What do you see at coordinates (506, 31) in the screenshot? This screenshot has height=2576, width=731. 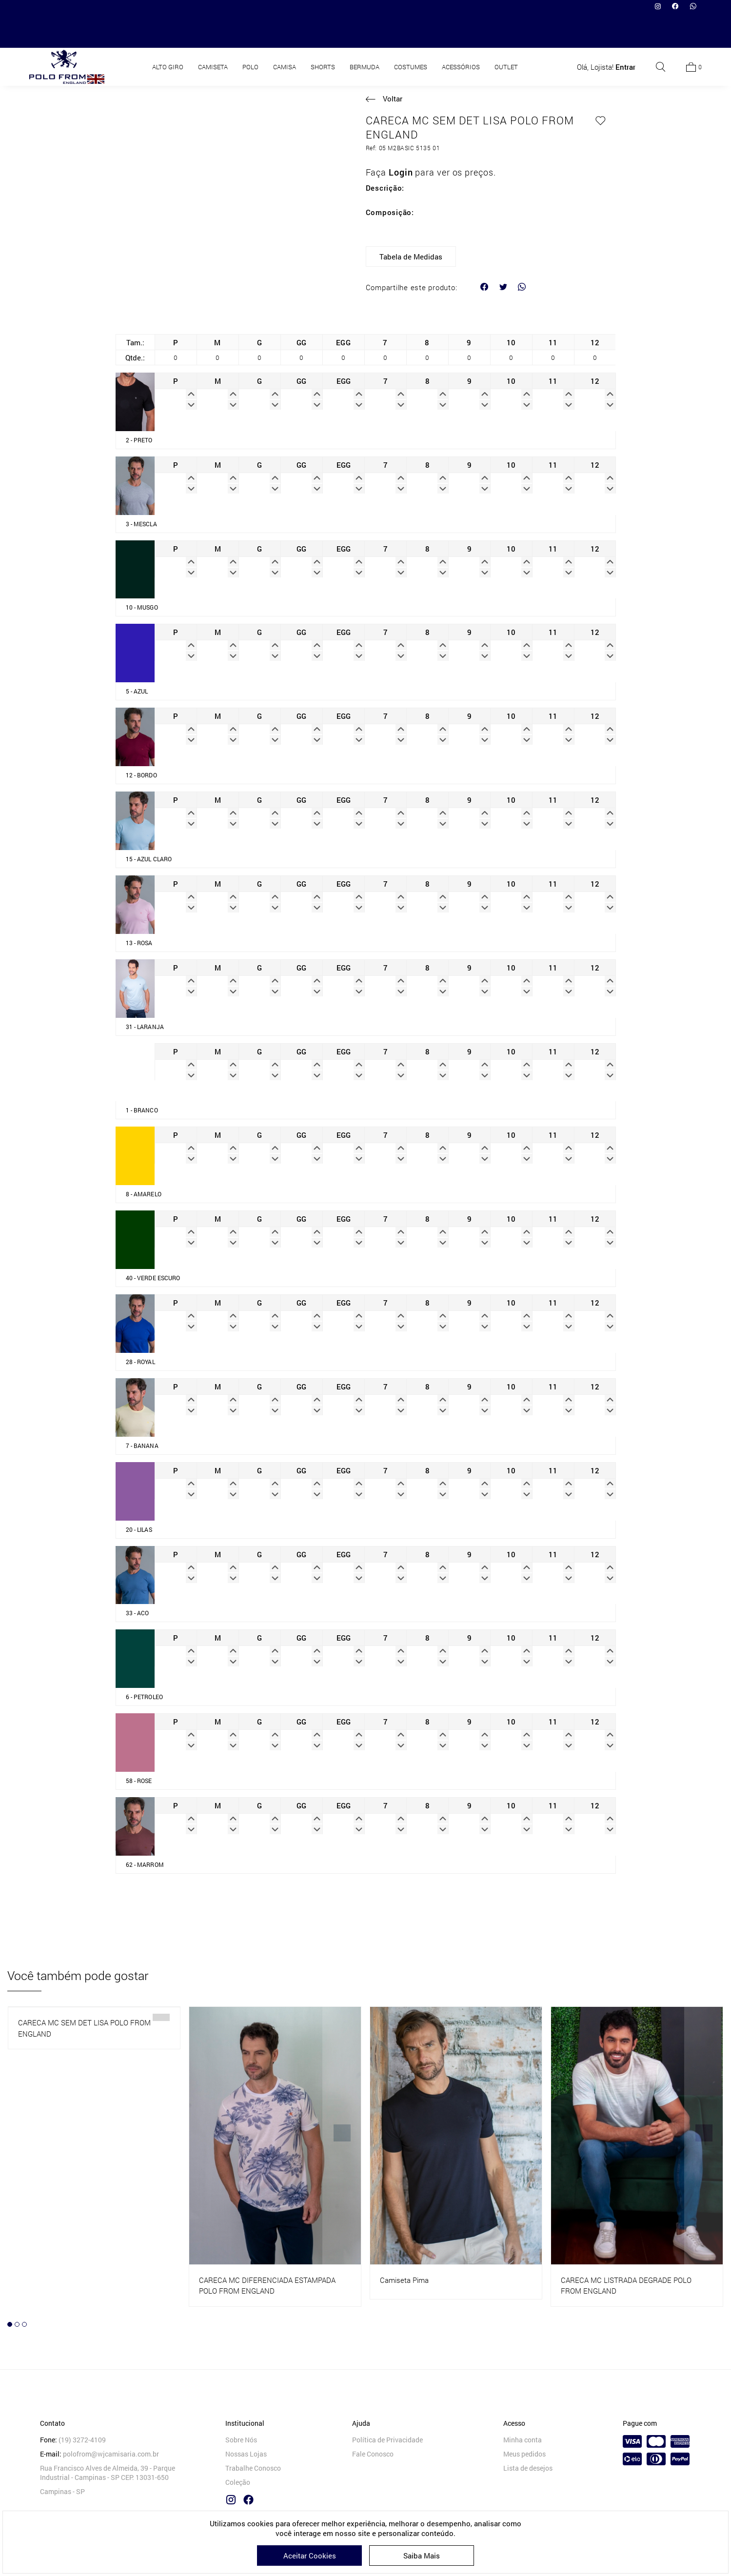 I see `OUTLET` at bounding box center [506, 31].